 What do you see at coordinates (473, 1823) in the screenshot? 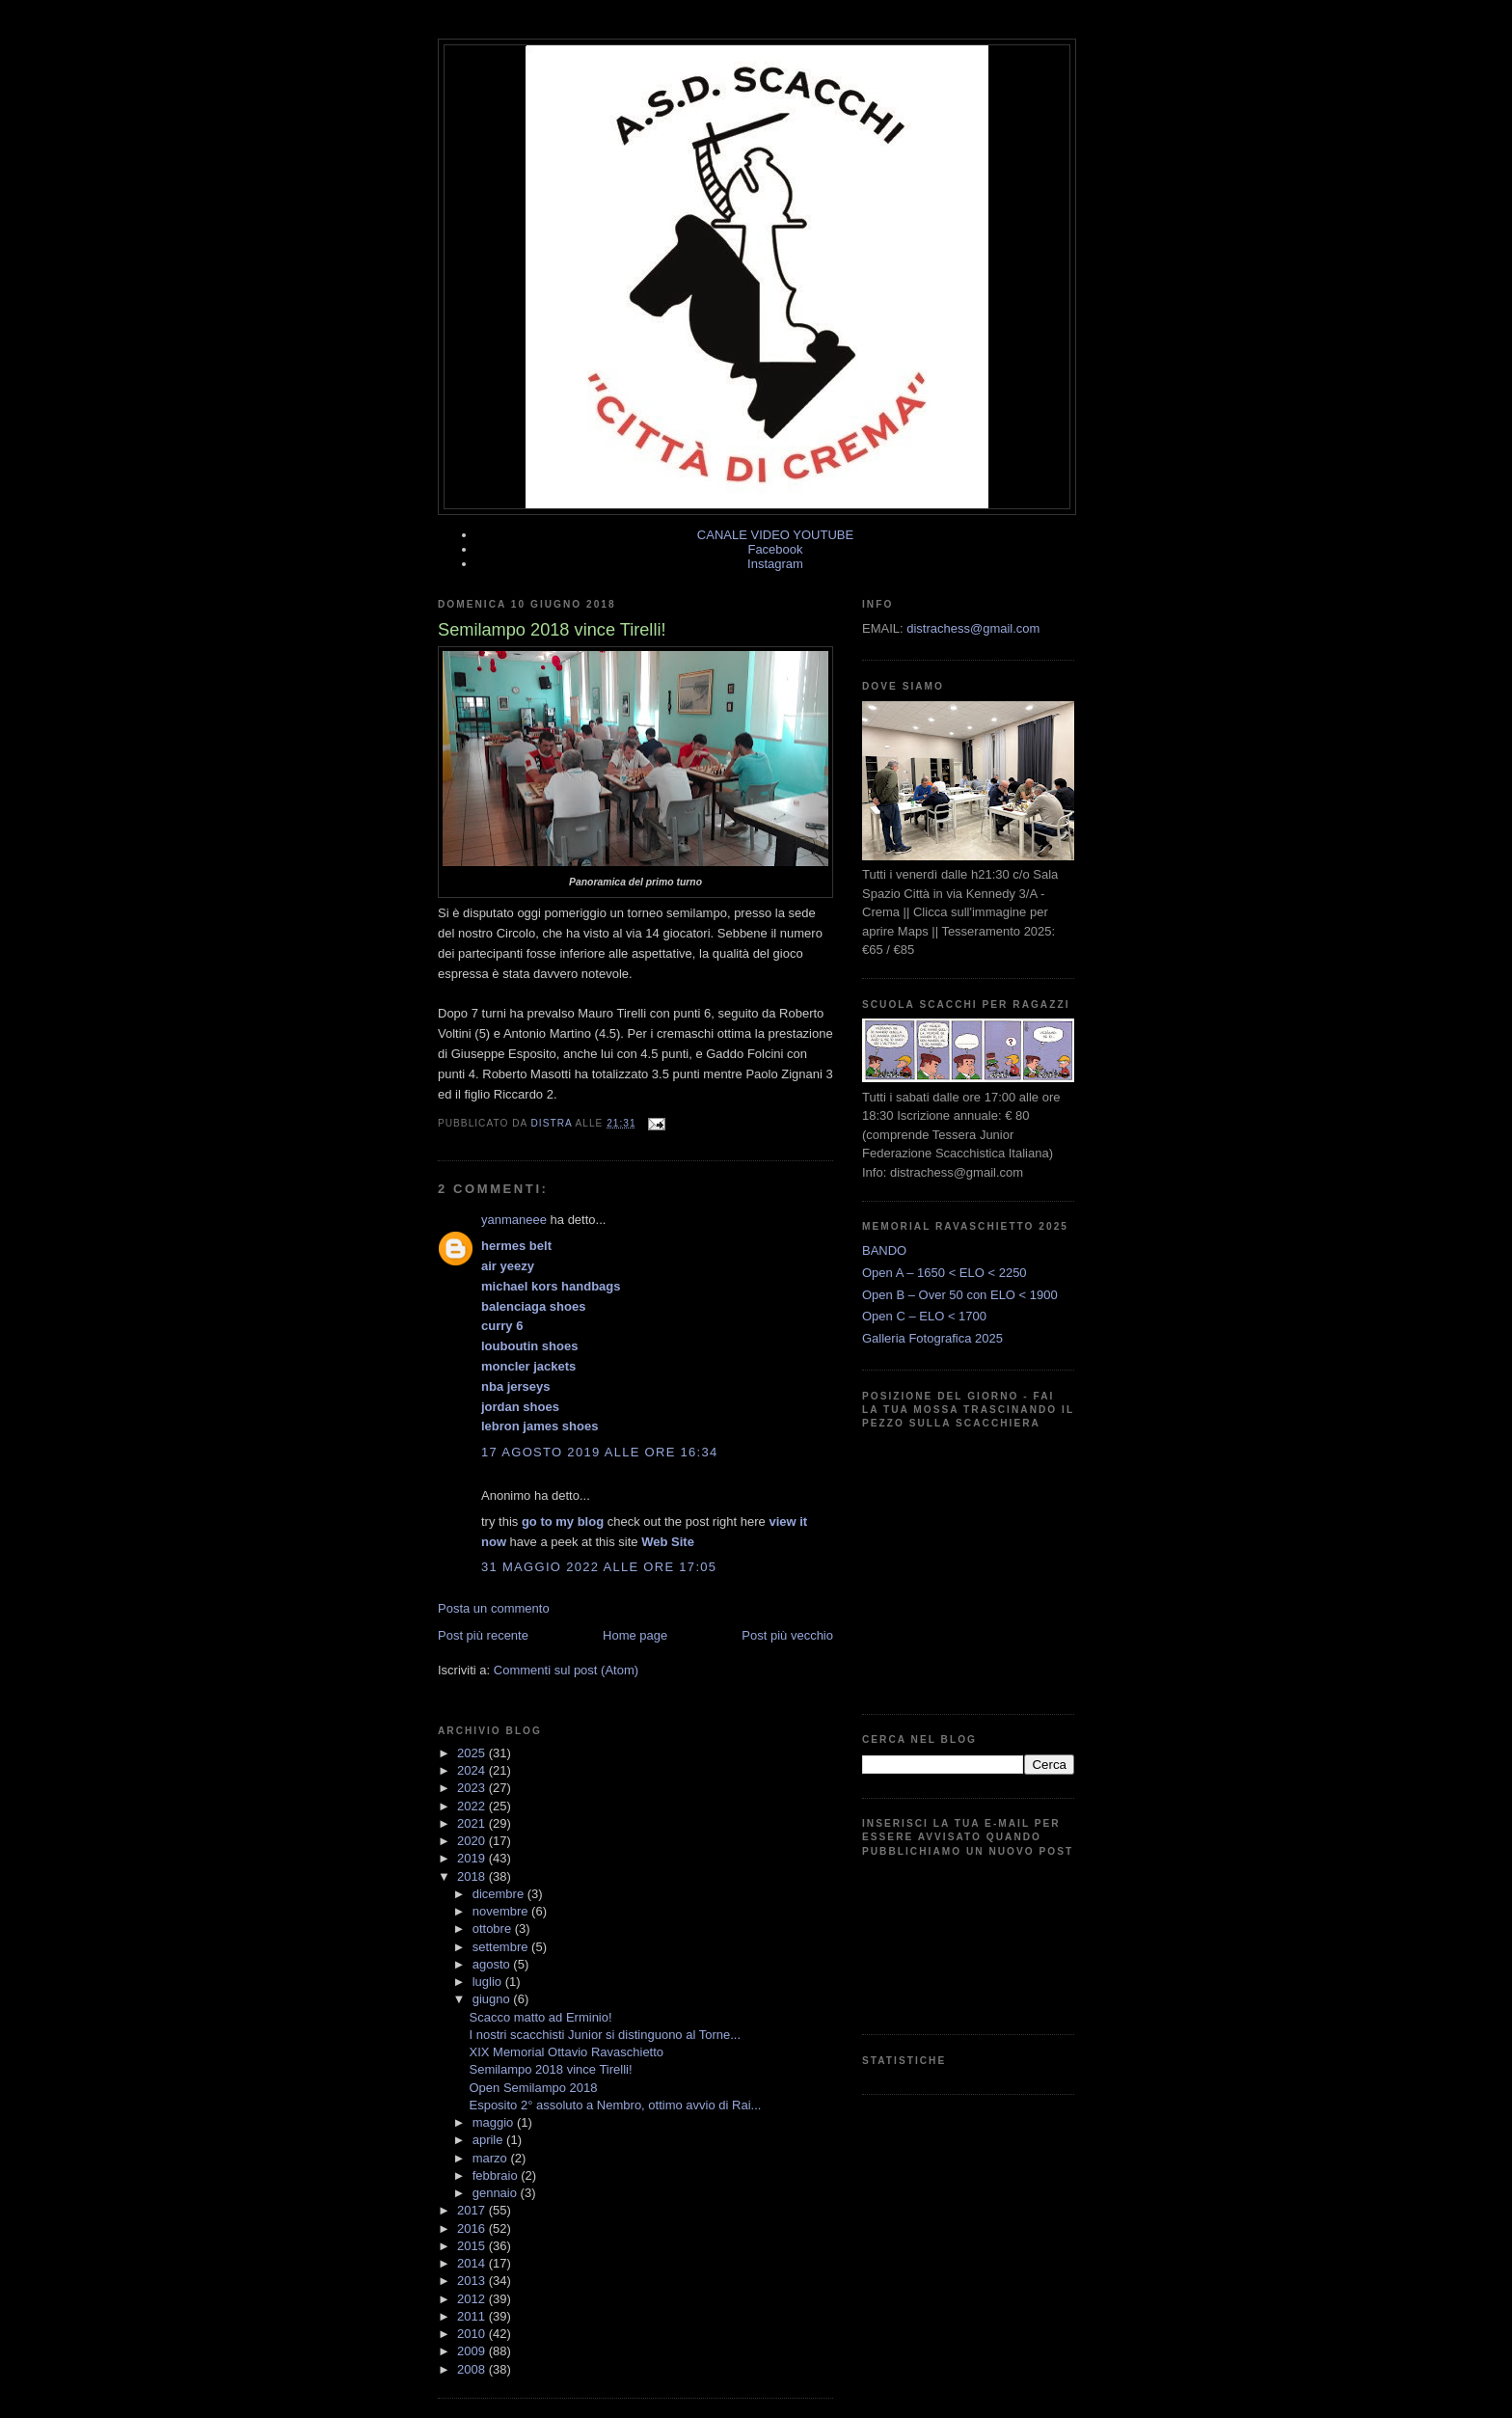
I see `2021` at bounding box center [473, 1823].